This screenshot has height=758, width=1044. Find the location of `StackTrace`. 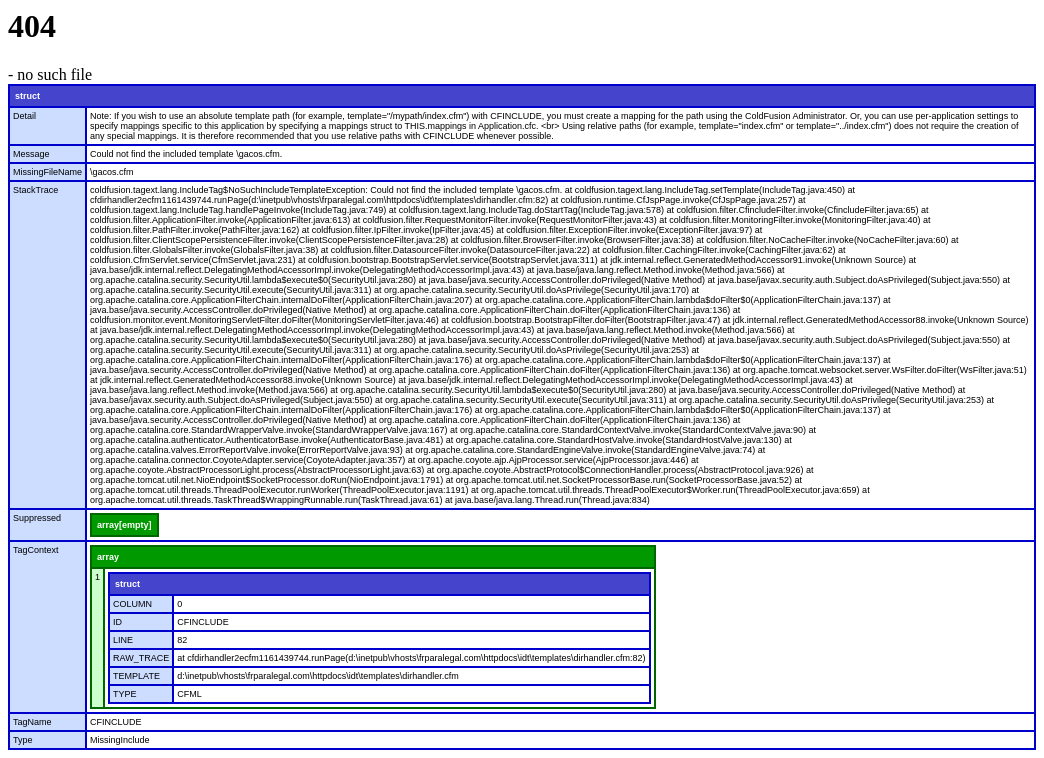

StackTrace is located at coordinates (35, 190).